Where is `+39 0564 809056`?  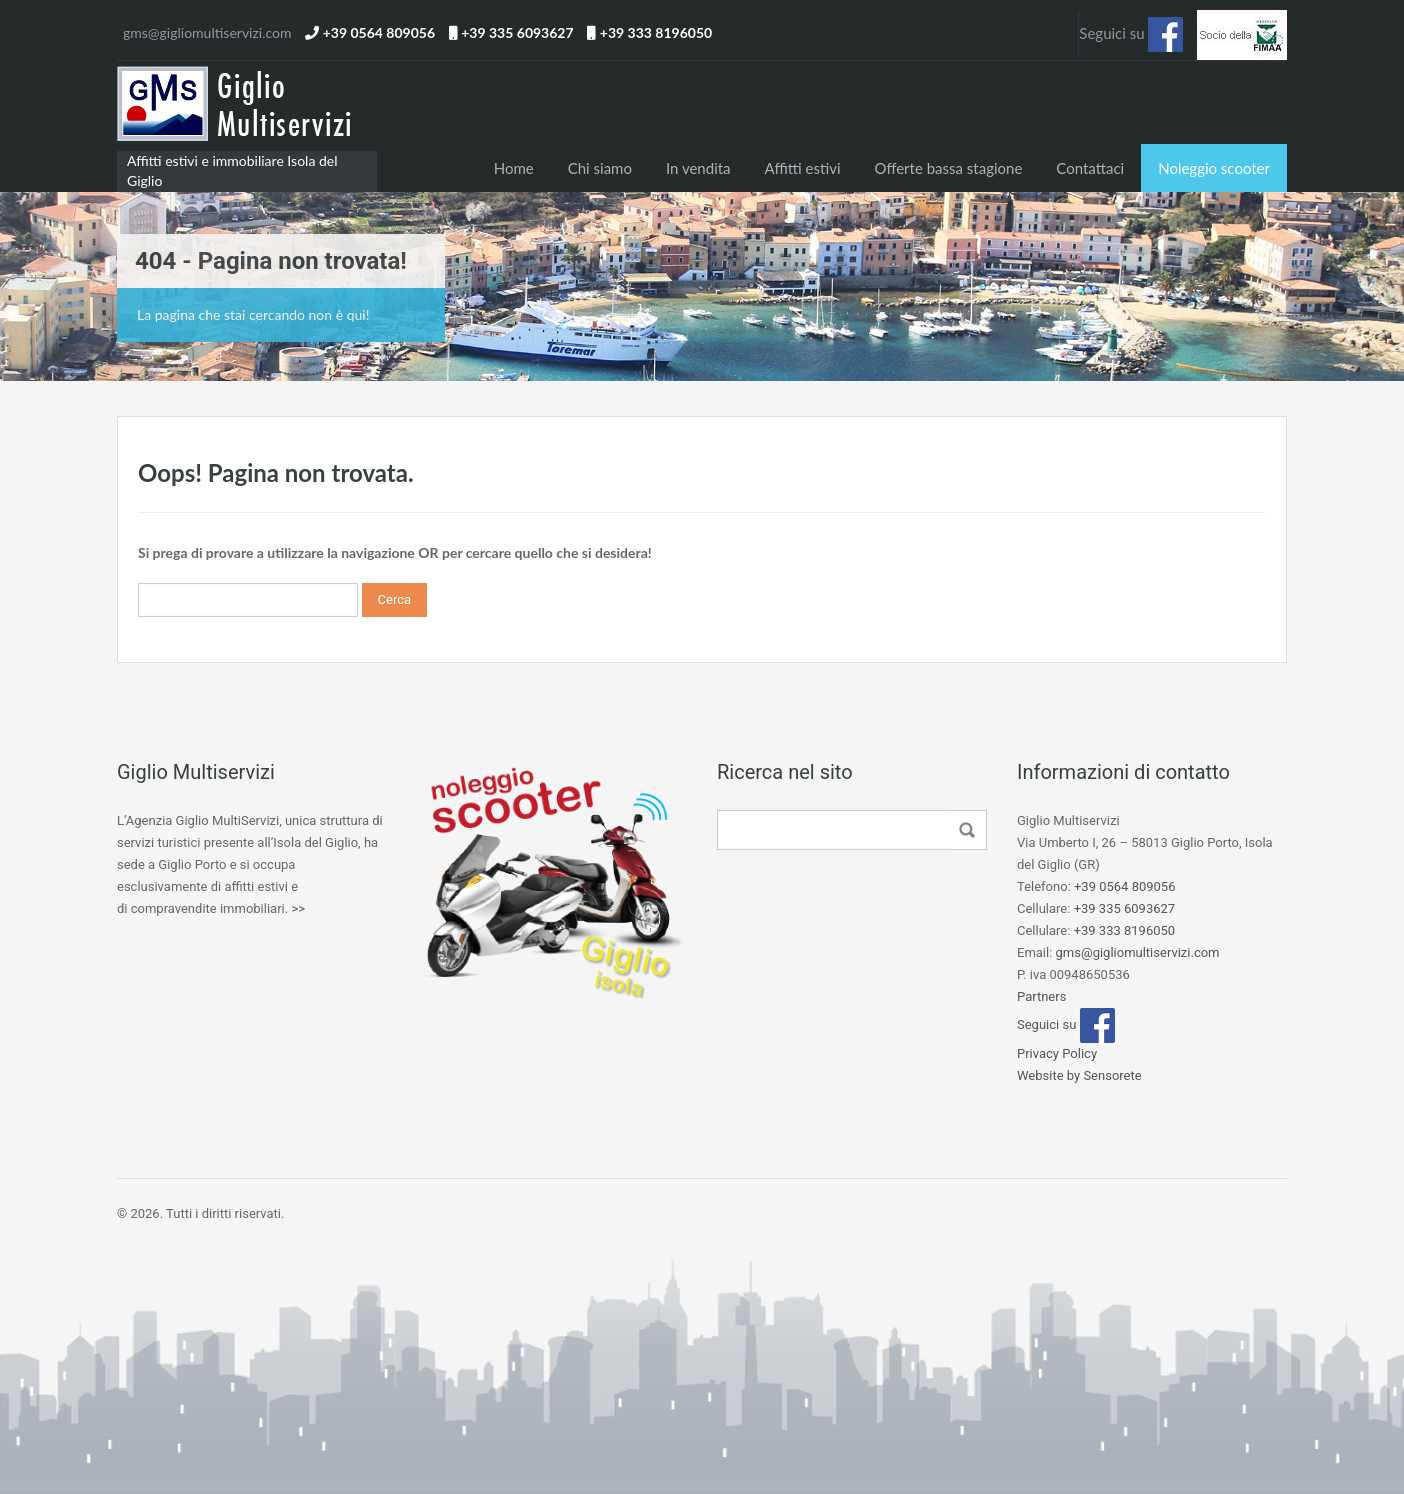
+39 0564 809056 is located at coordinates (379, 32).